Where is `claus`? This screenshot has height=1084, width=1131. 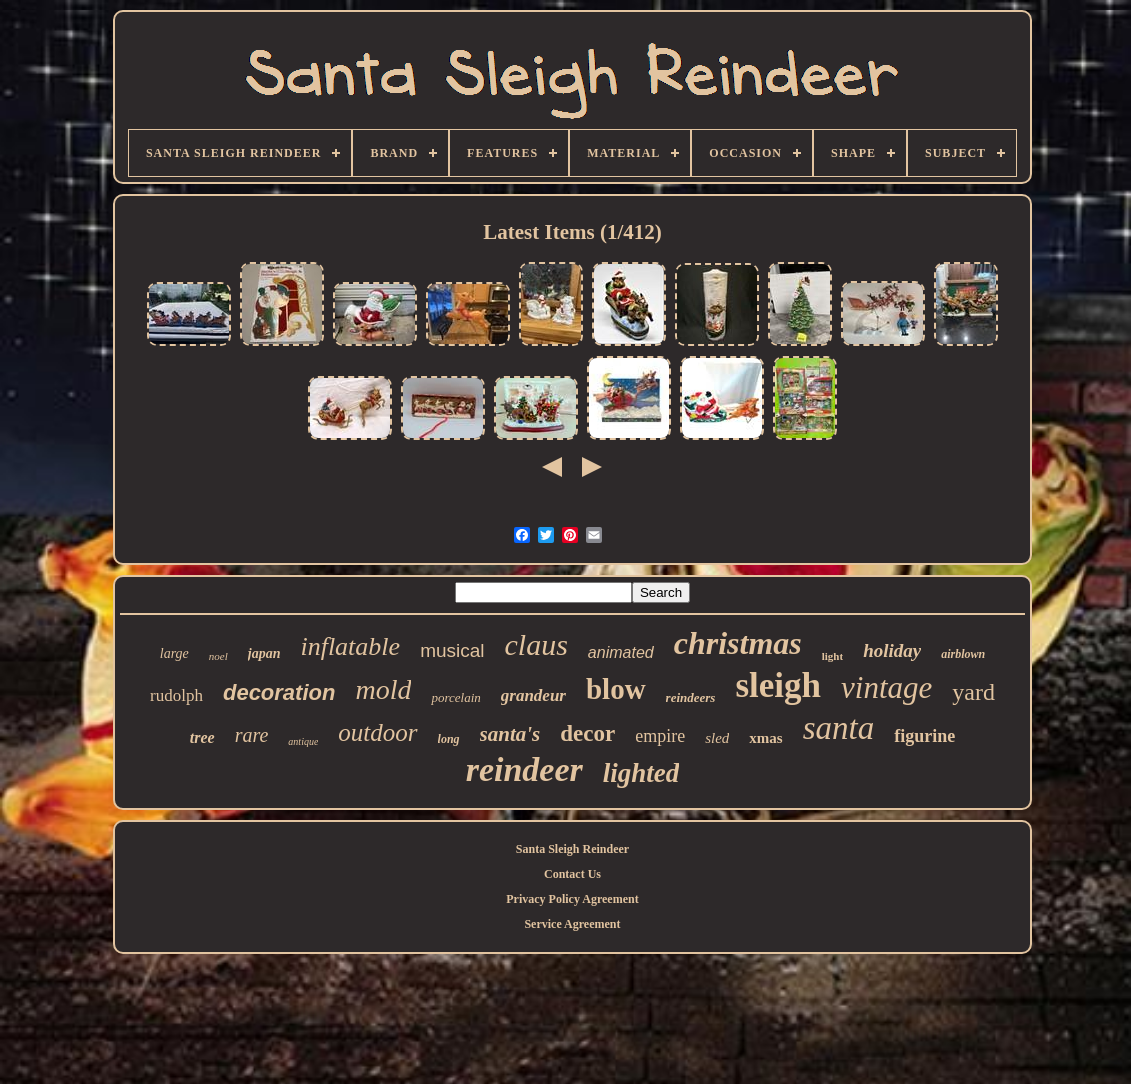 claus is located at coordinates (536, 644).